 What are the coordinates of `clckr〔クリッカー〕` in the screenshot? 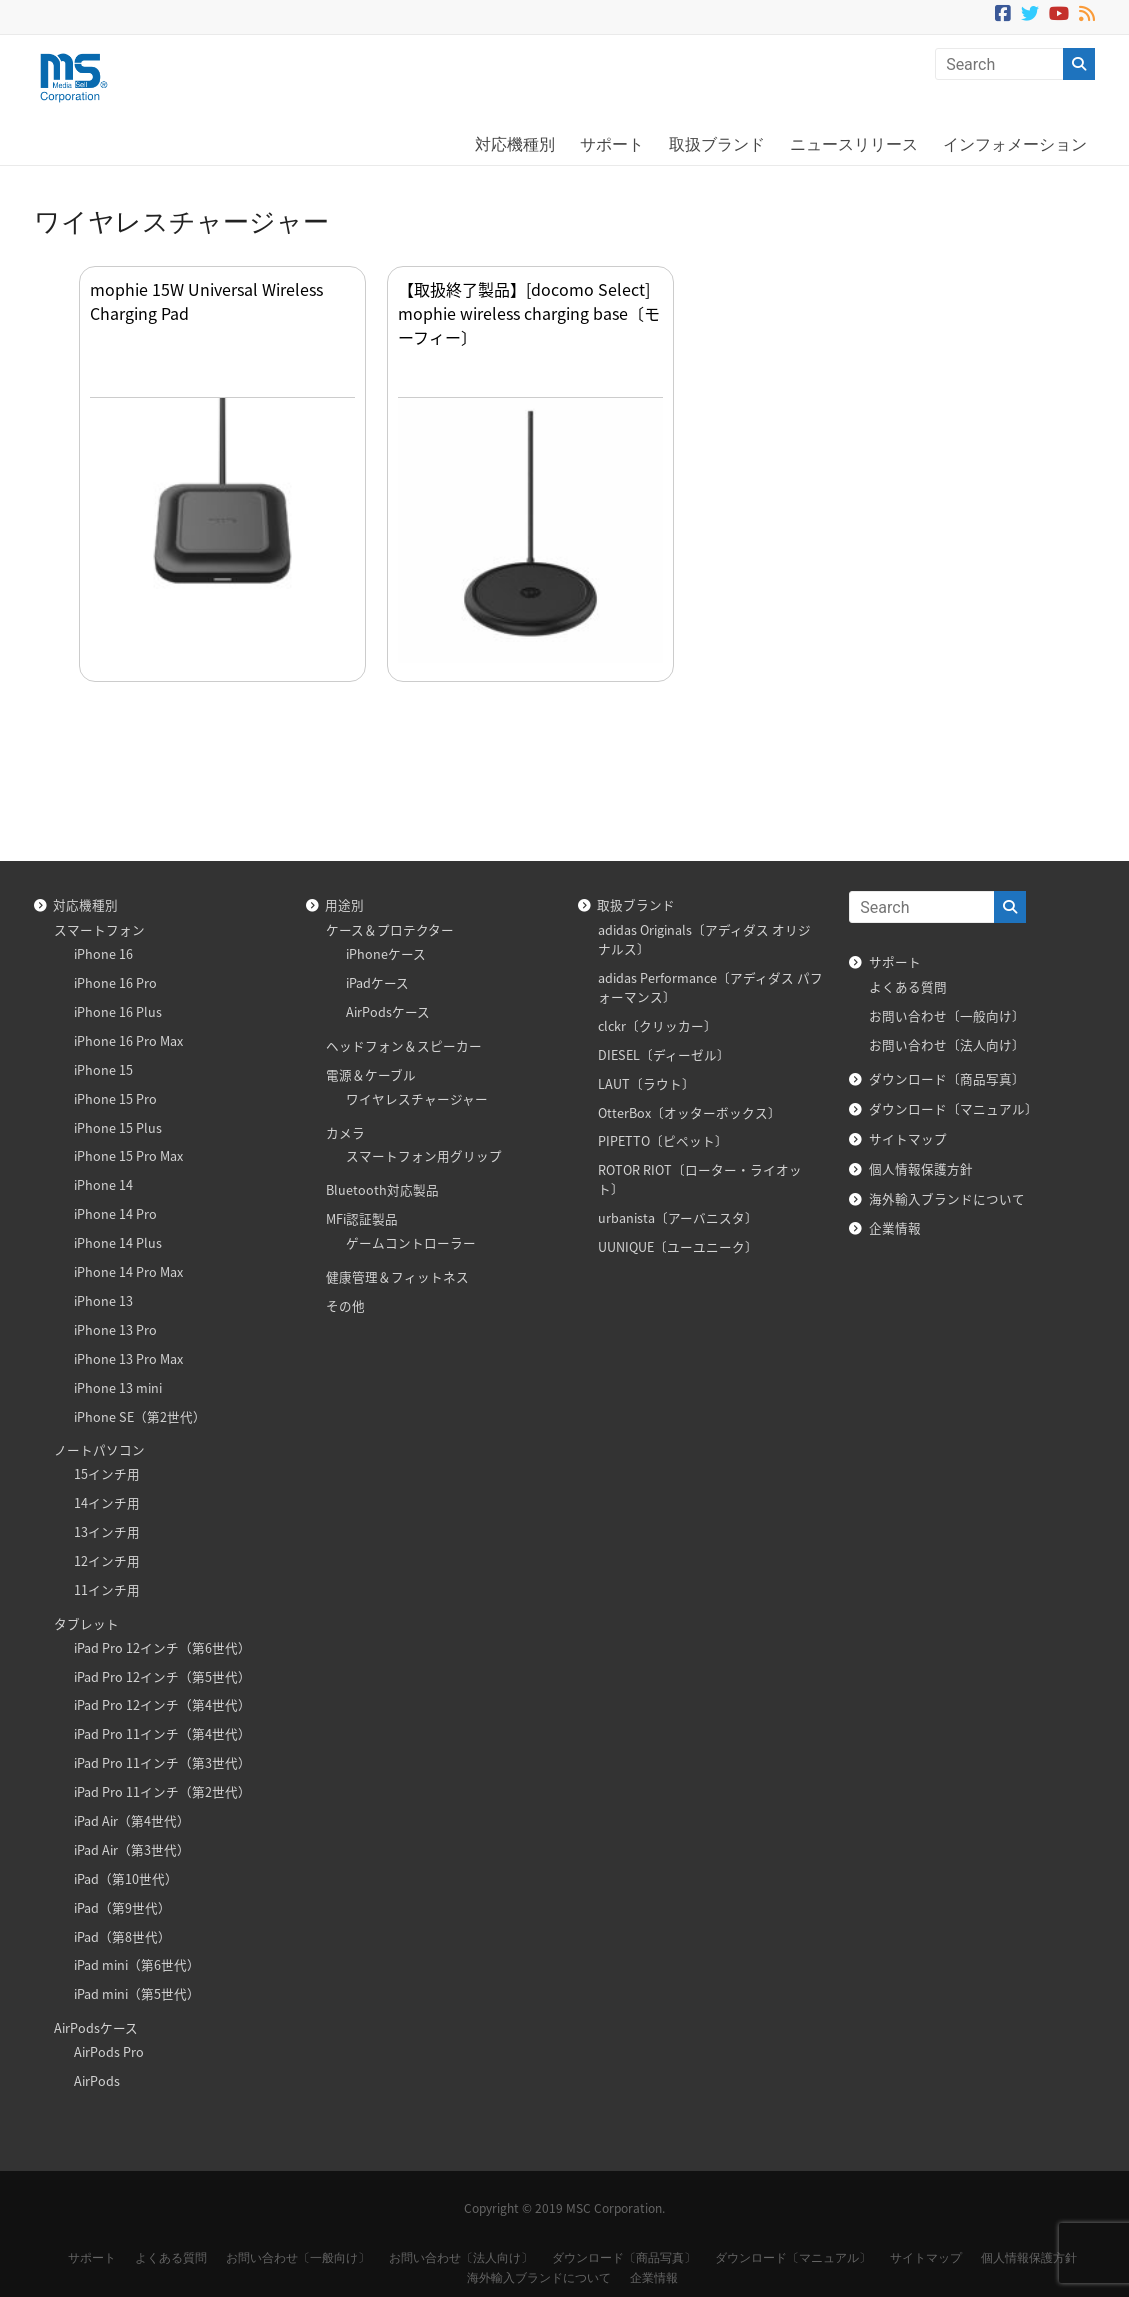 It's located at (657, 1025).